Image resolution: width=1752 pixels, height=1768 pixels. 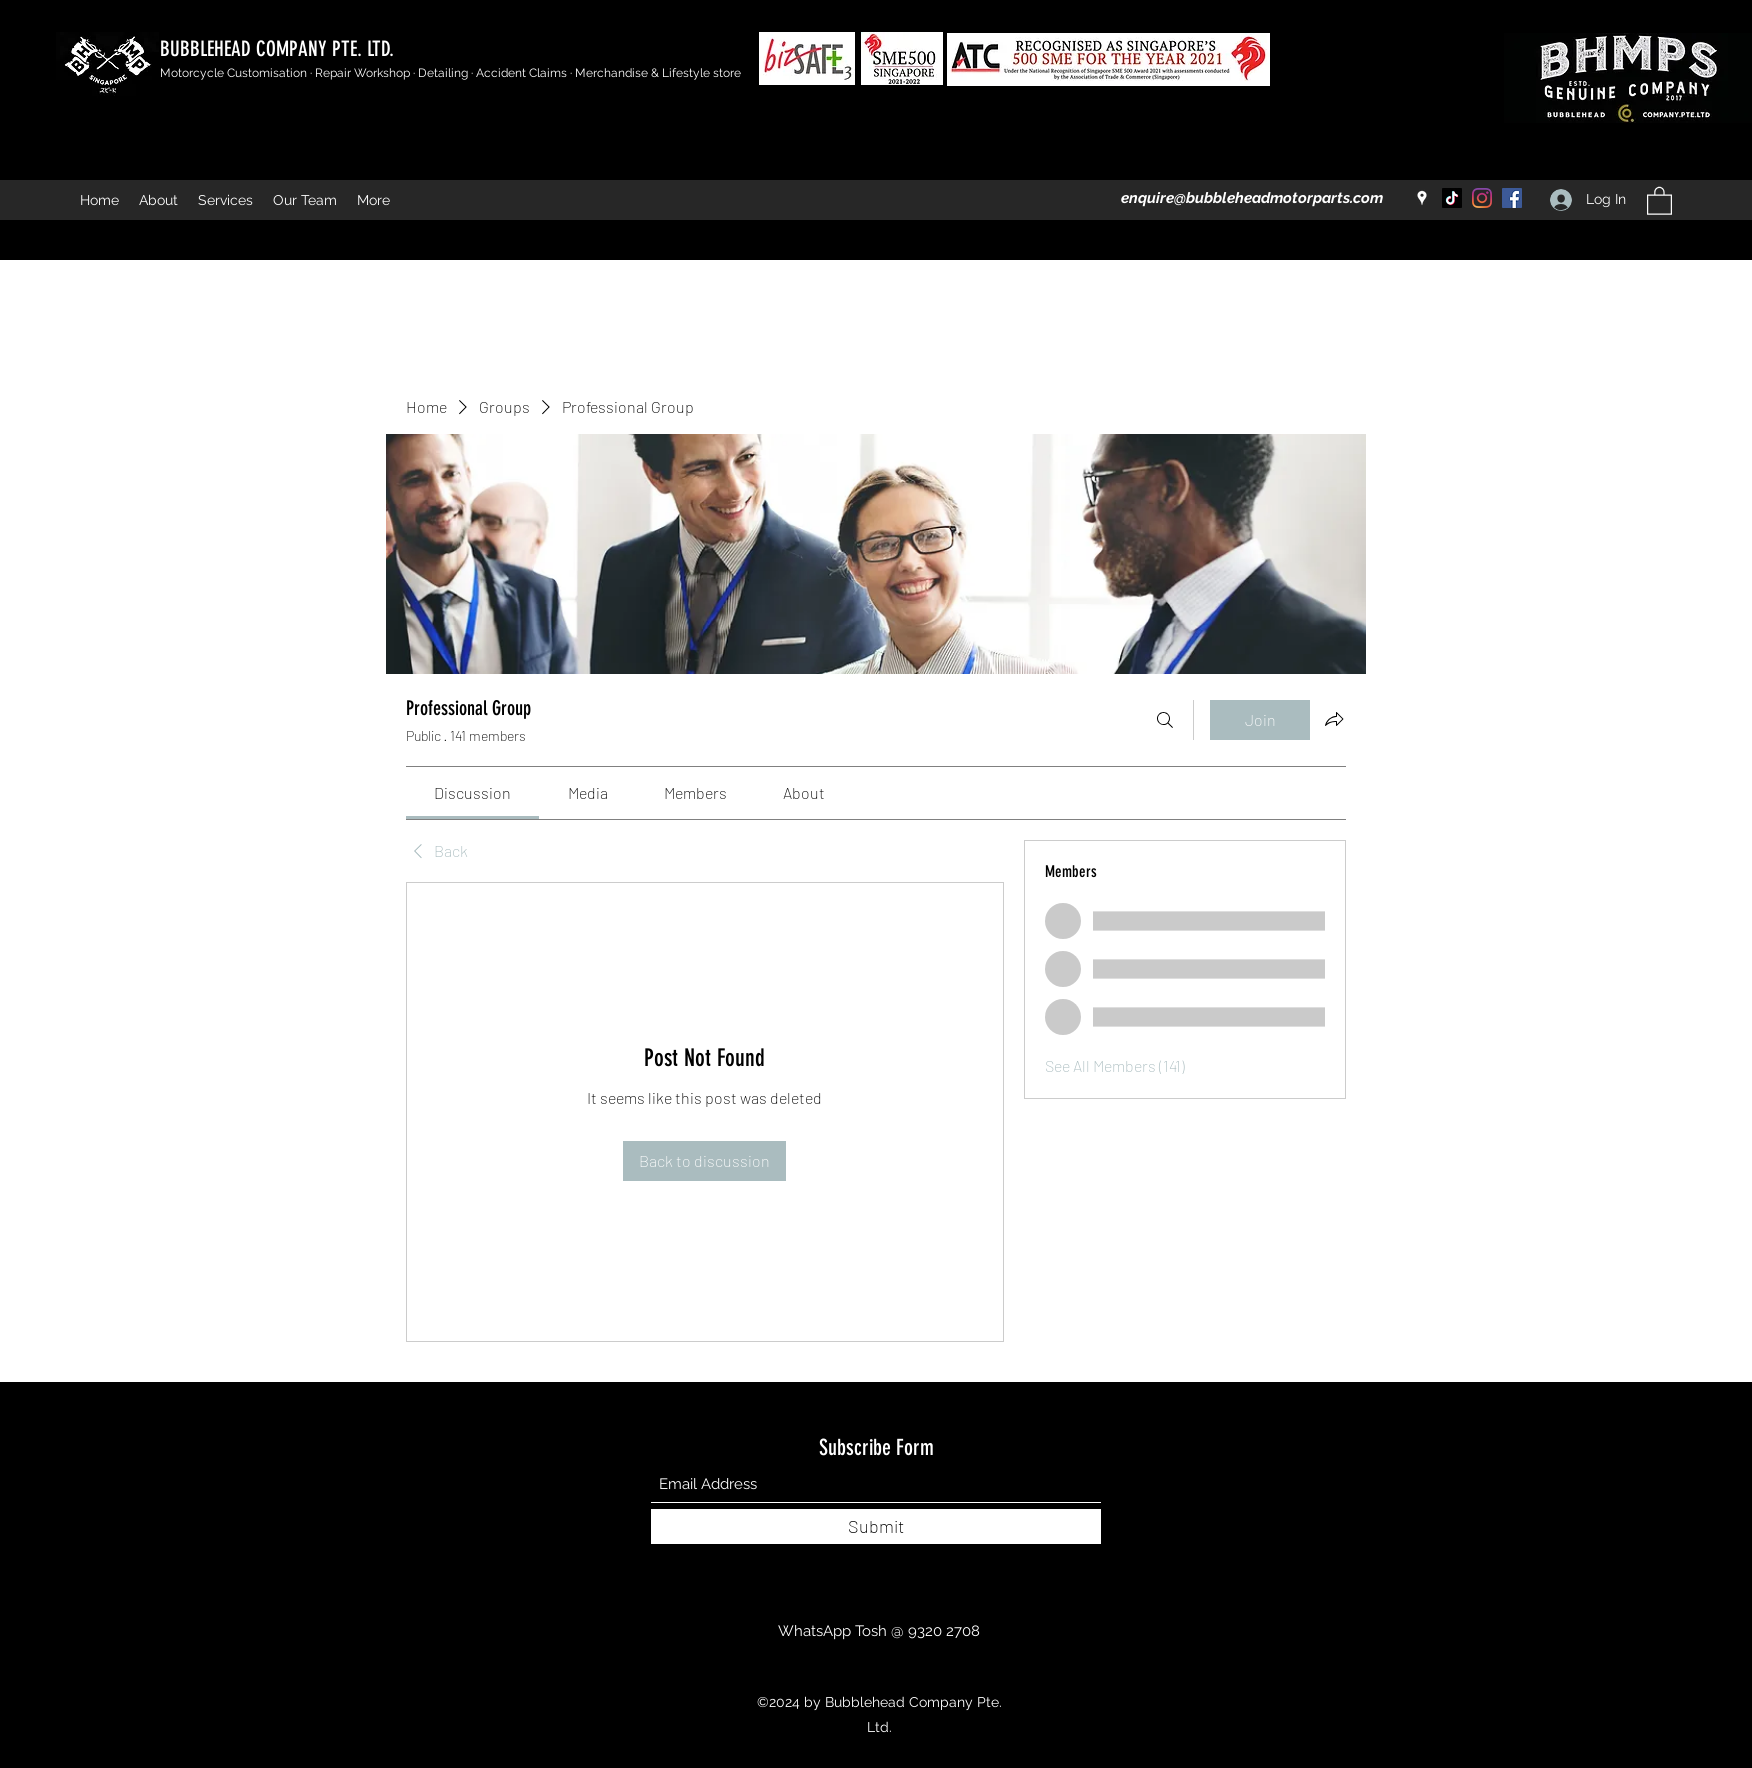 I want to click on [Instagram], so click(x=1482, y=198).